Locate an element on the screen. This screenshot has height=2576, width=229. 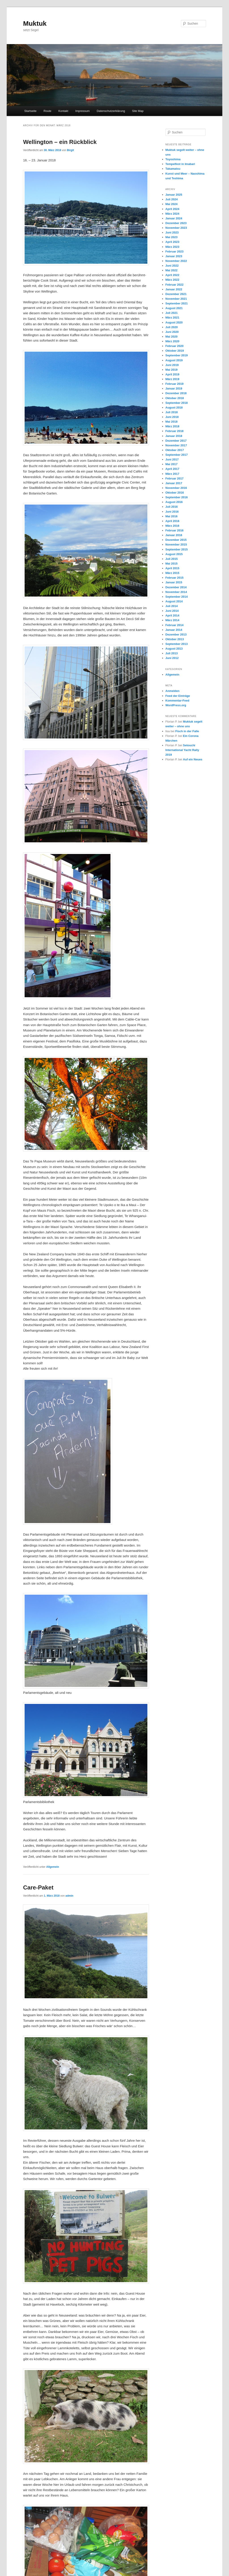
Februar 2015 is located at coordinates (174, 577).